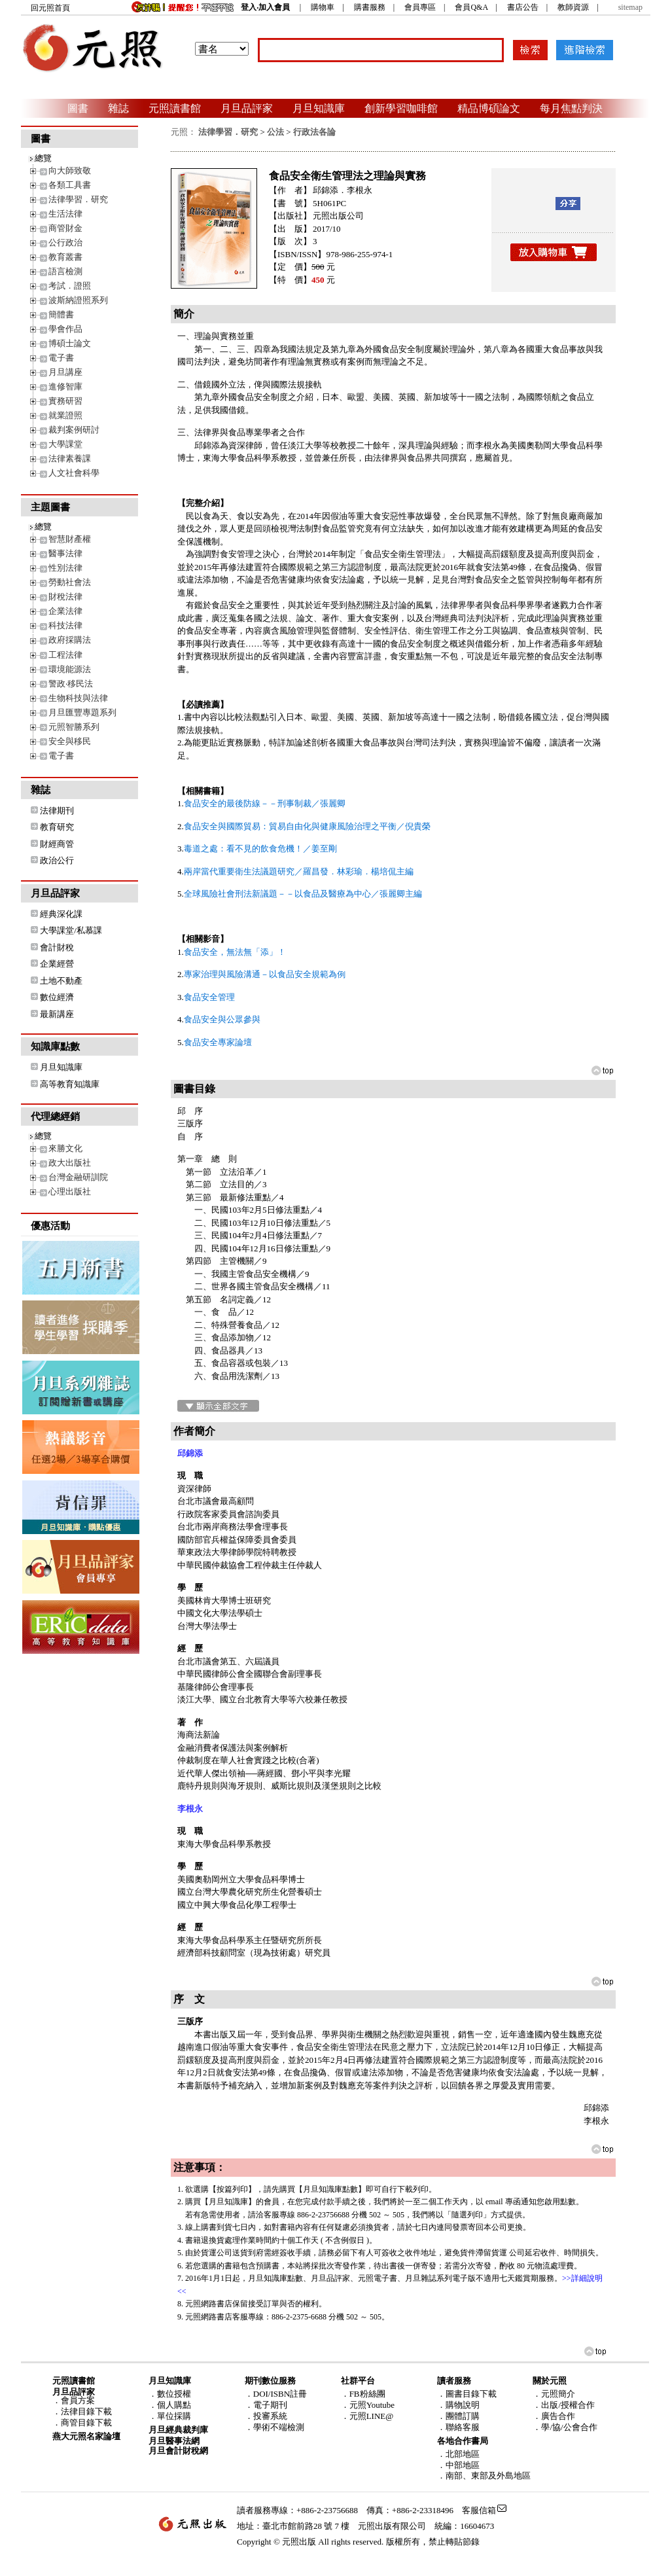 This screenshot has height=2576, width=670. What do you see at coordinates (57, 964) in the screenshot?
I see `企業經營` at bounding box center [57, 964].